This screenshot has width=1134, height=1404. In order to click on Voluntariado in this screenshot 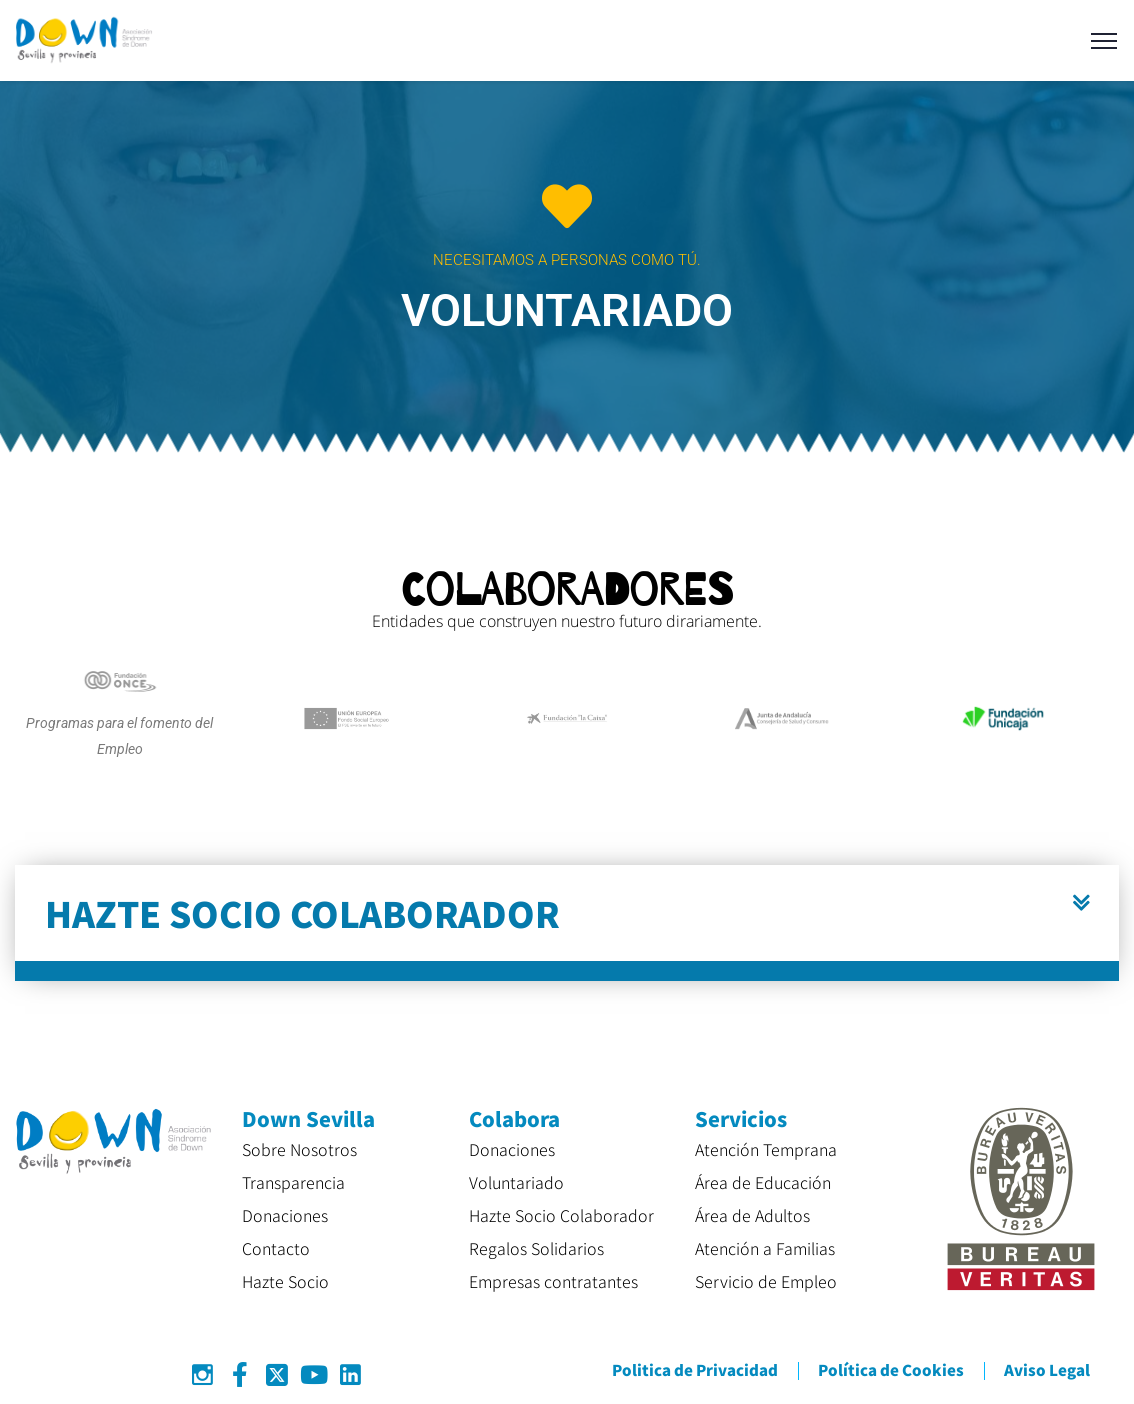, I will do `click(516, 1182)`.